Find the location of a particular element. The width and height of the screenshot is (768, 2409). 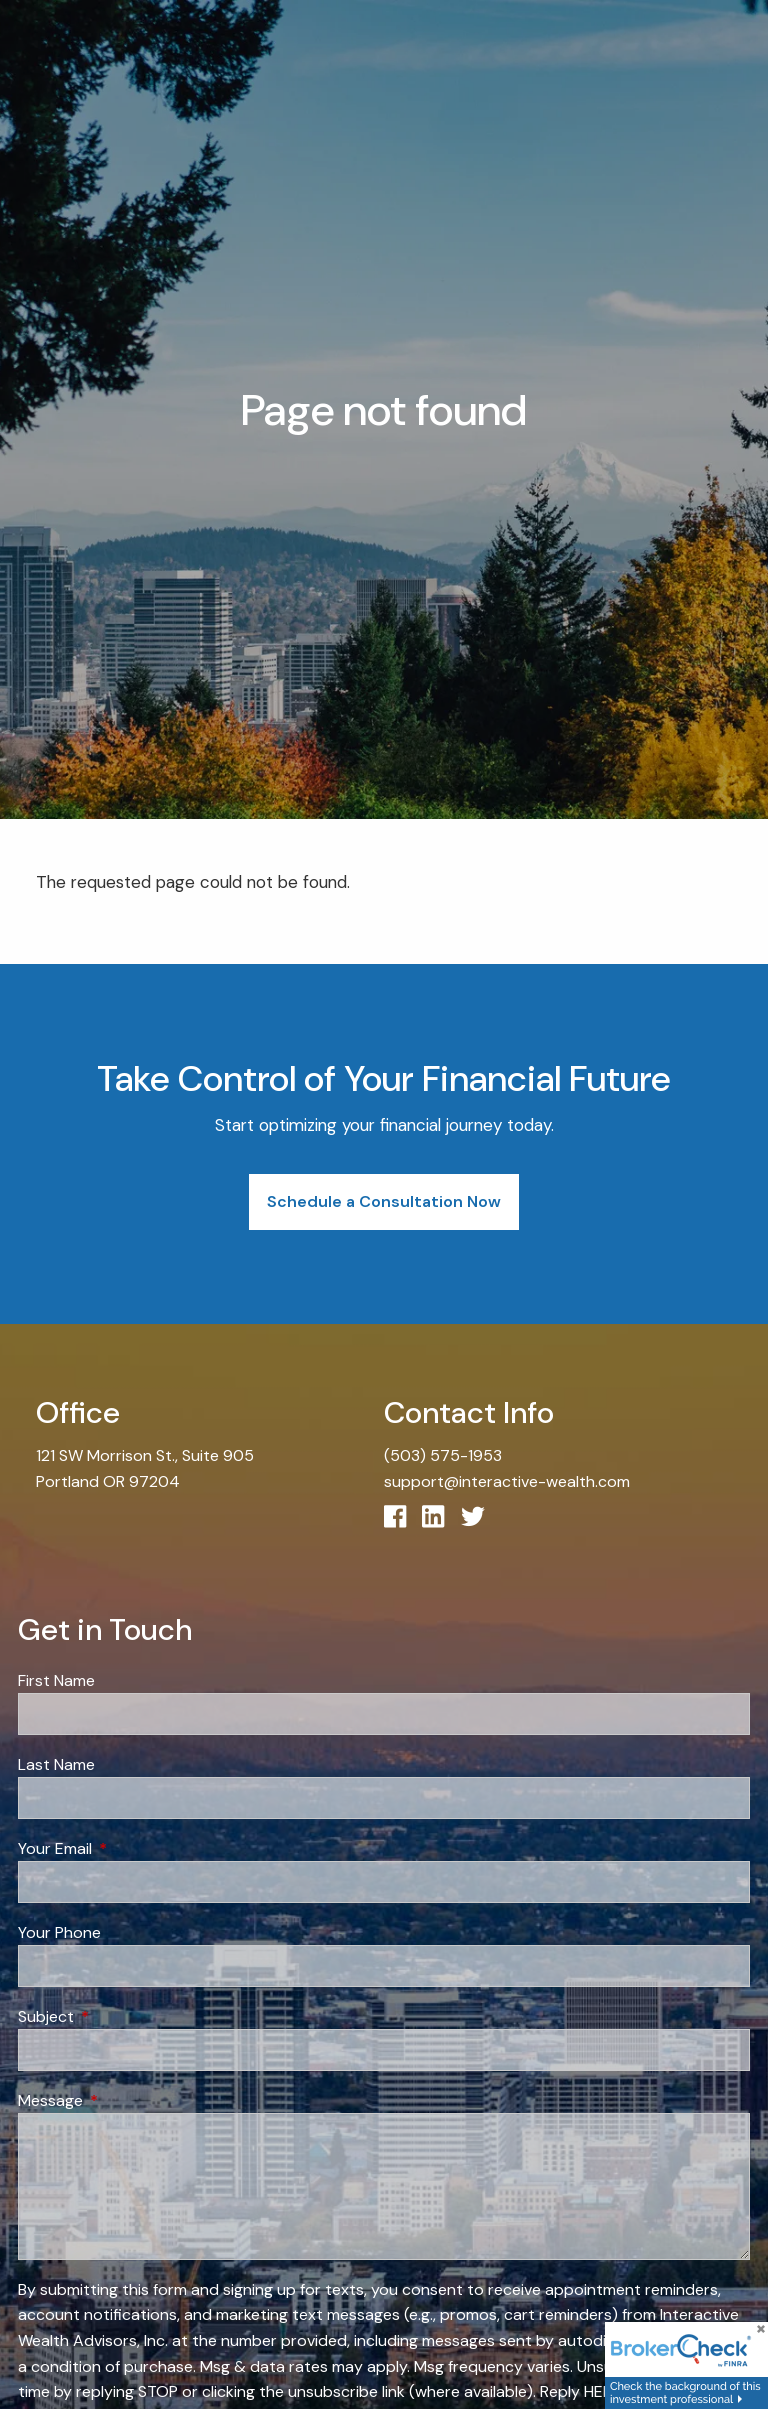

Your Email is located at coordinates (131, 1848).